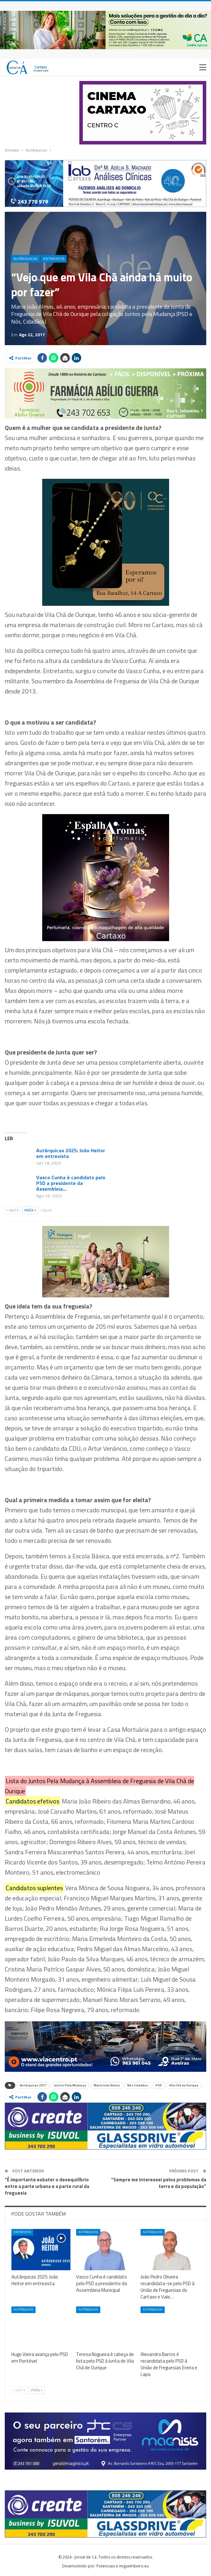  I want to click on Autárquicas 2017, so click(33, 2085).